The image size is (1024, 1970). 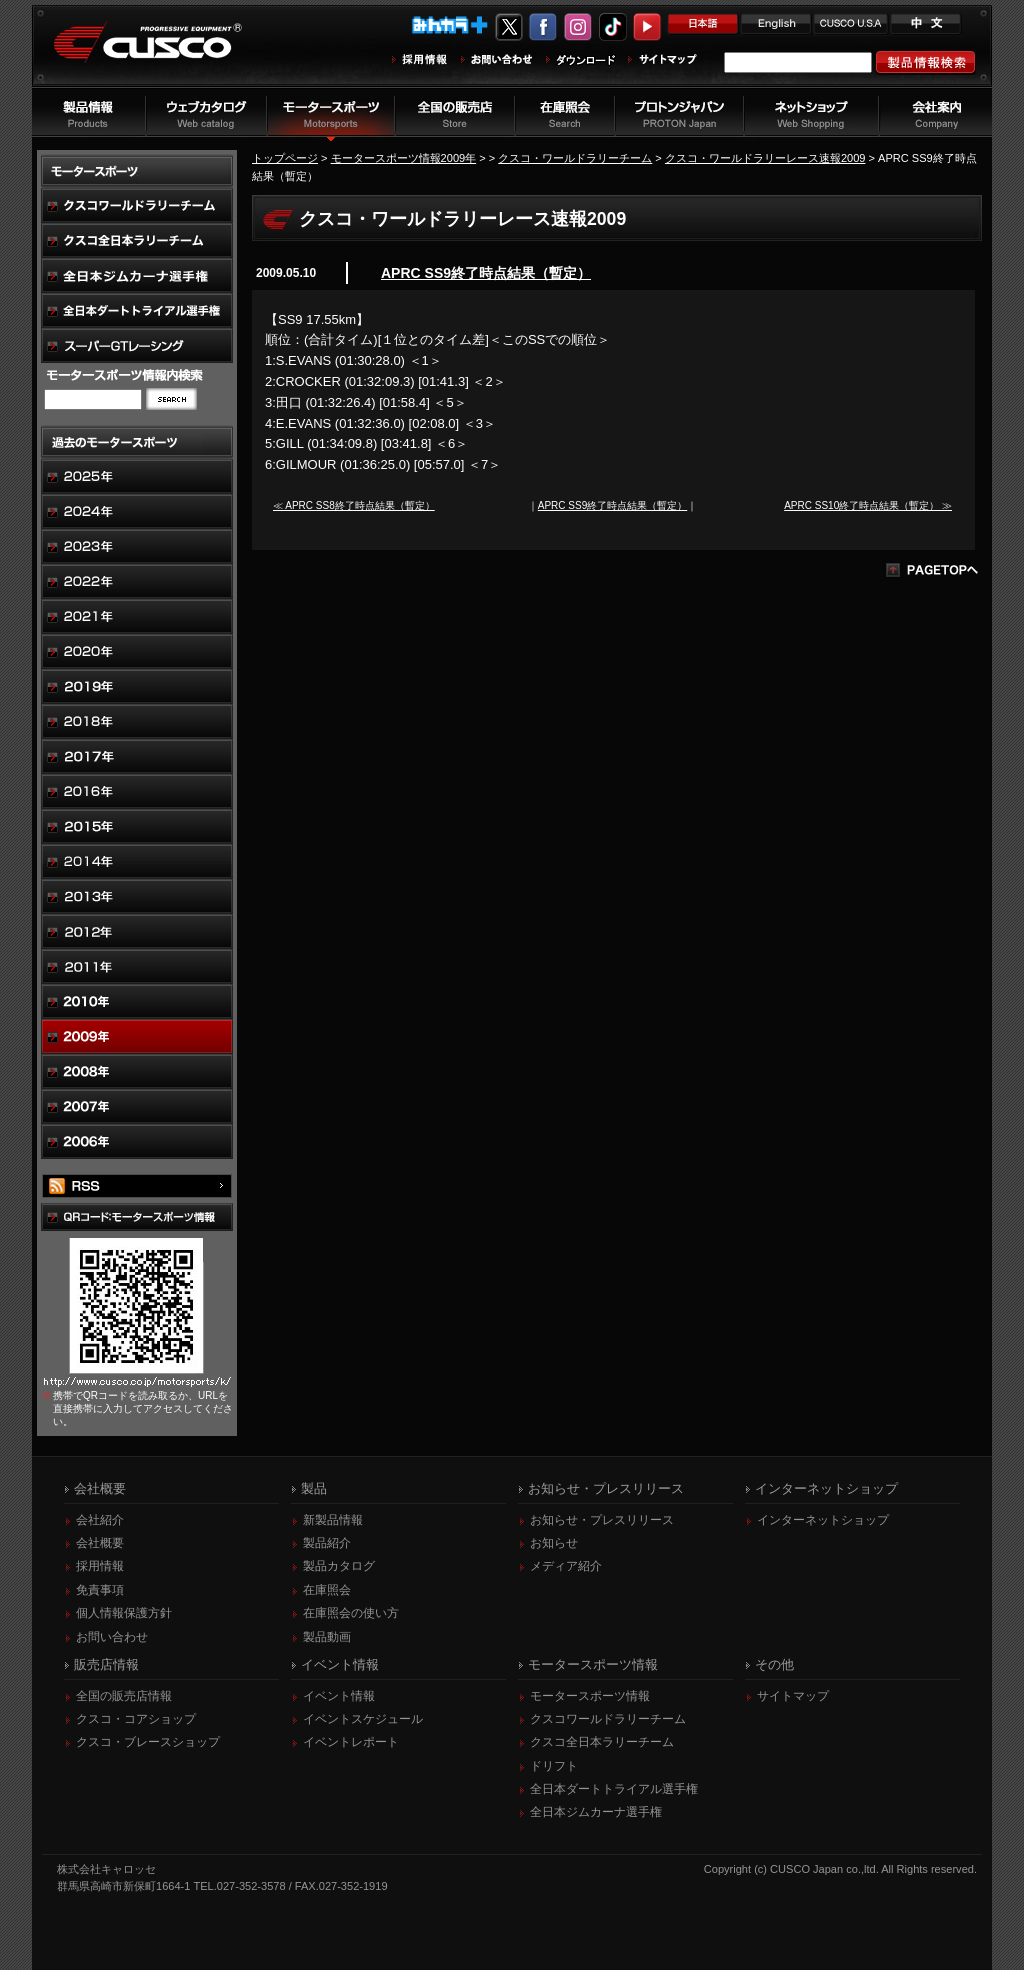 What do you see at coordinates (602, 1520) in the screenshot?
I see `お知らせ・プレスリリース` at bounding box center [602, 1520].